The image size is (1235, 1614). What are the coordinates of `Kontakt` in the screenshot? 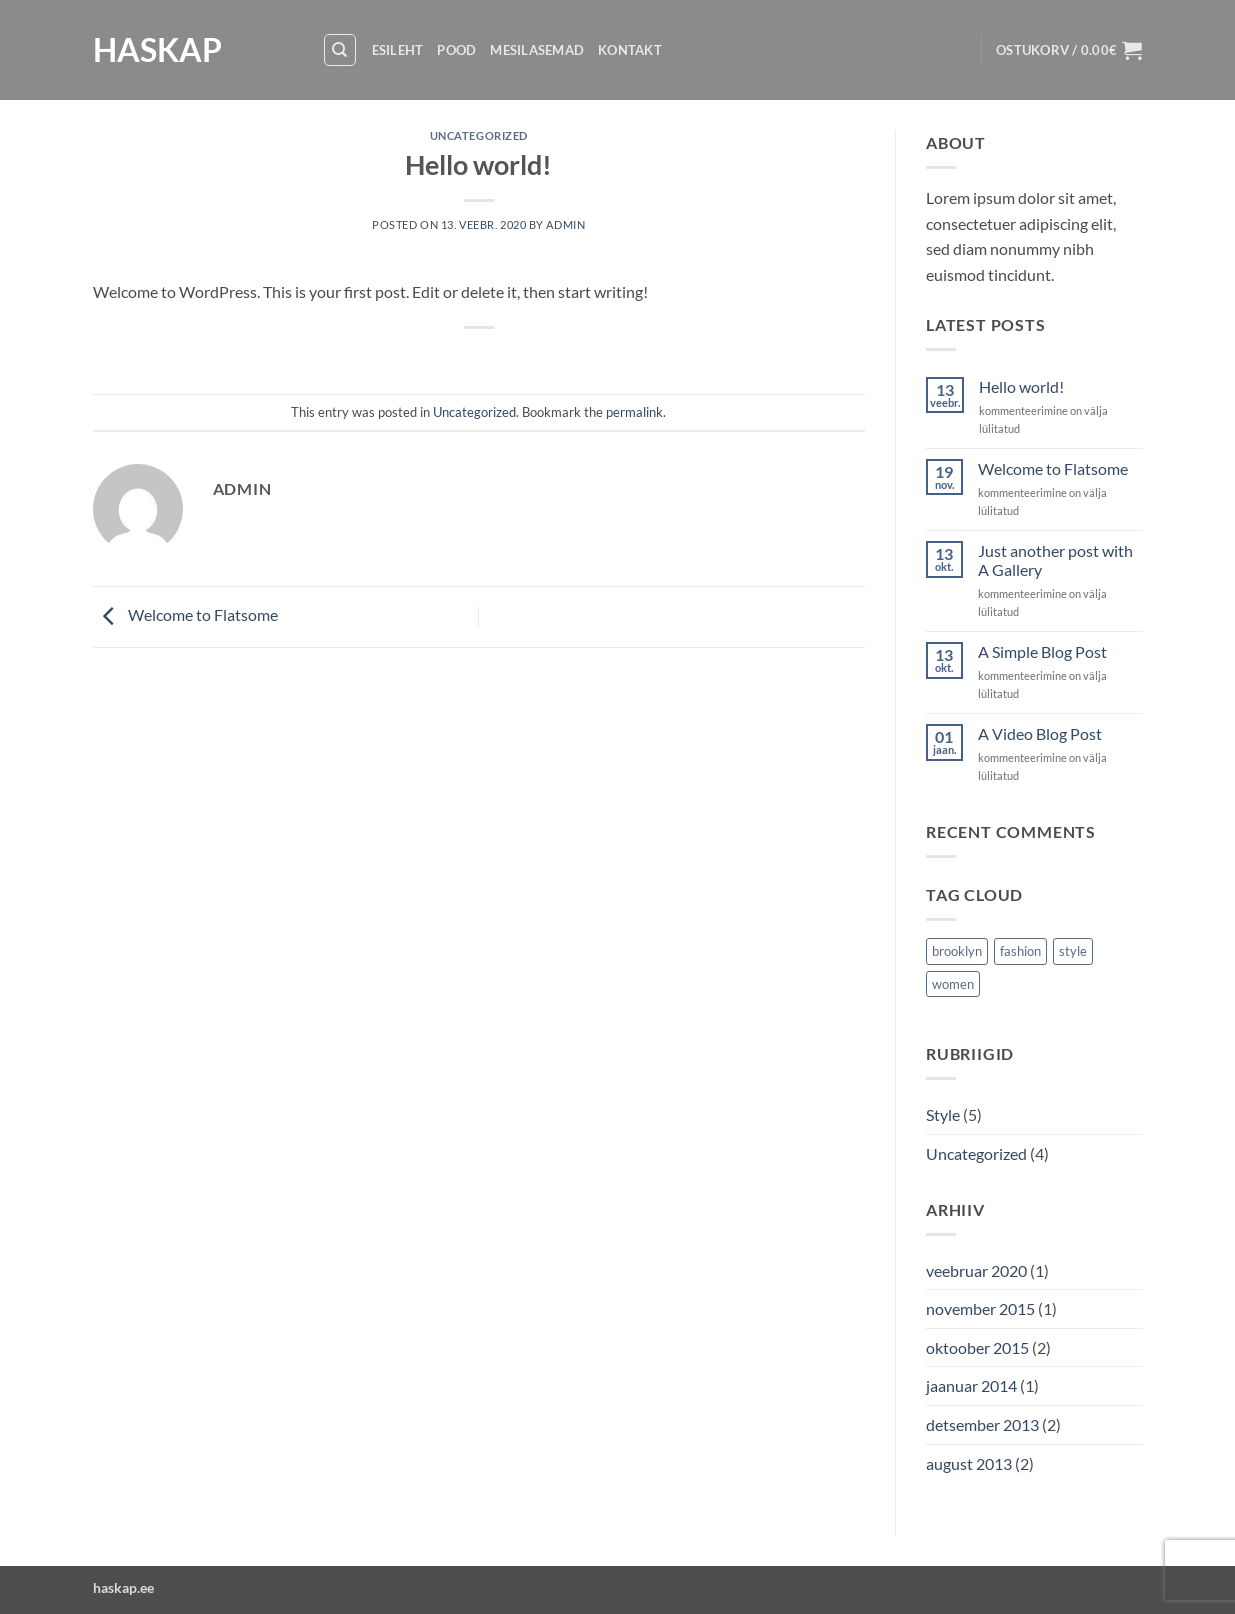 It's located at (630, 50).